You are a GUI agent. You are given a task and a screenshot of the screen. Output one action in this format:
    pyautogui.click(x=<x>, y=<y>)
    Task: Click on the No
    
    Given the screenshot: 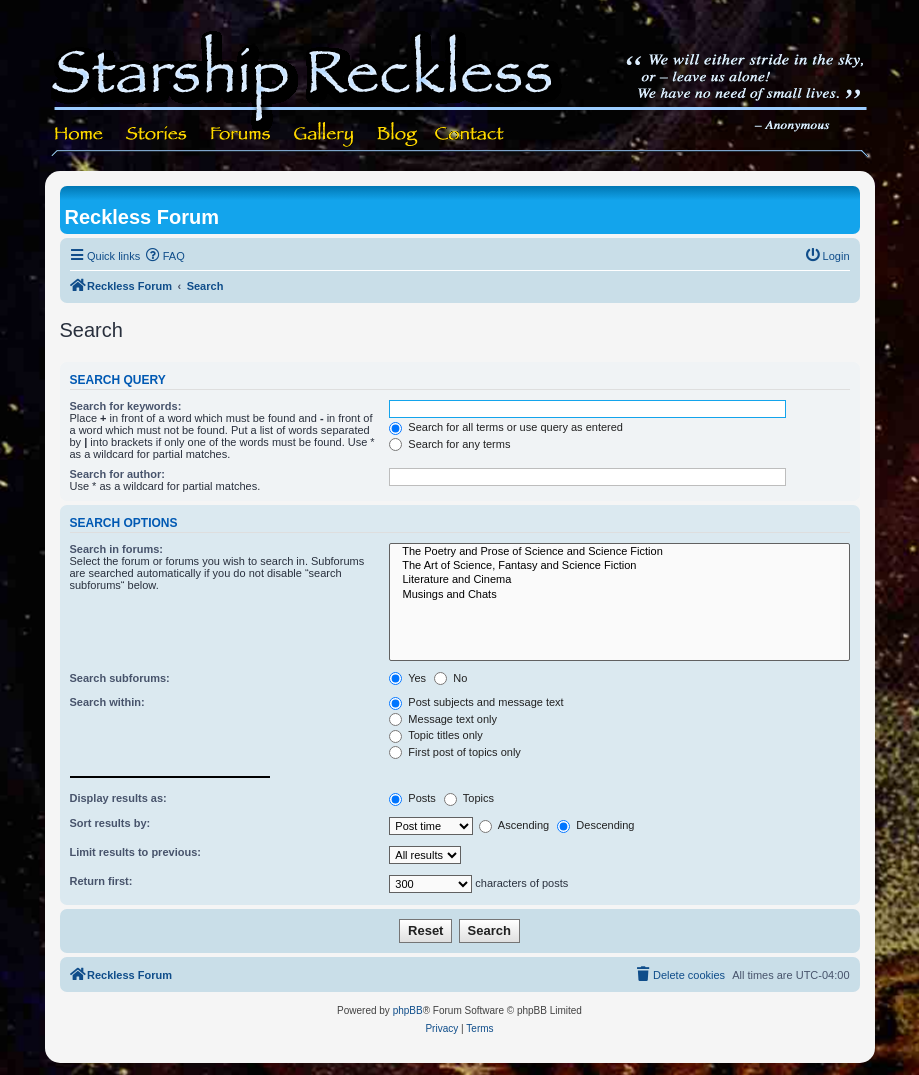 What is the action you would take?
    pyautogui.click(x=450, y=678)
    